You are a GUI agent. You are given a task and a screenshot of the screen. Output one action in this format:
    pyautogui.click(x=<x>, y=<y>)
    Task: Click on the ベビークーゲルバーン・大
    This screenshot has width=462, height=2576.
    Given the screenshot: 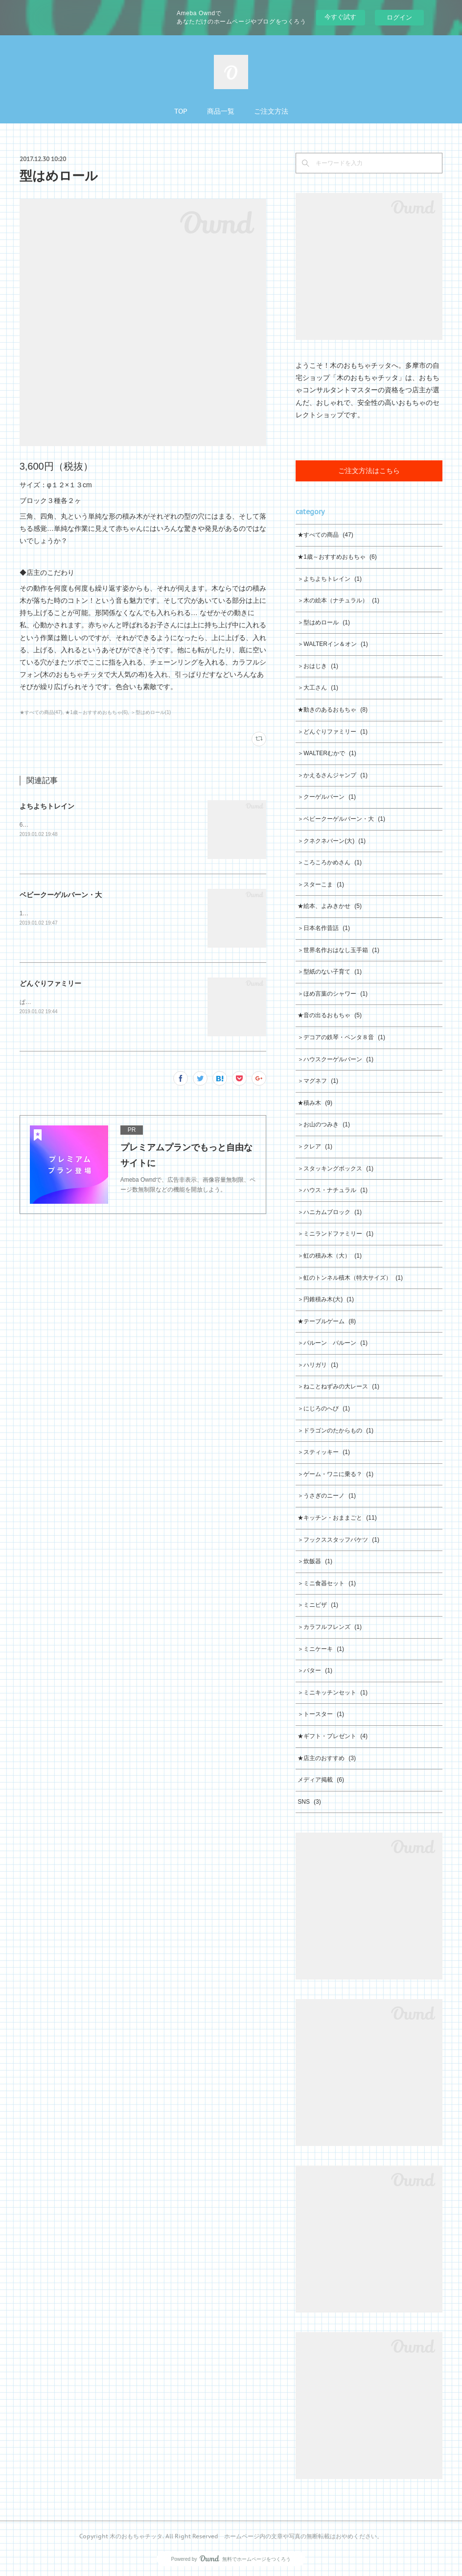 What is the action you would take?
    pyautogui.click(x=61, y=895)
    